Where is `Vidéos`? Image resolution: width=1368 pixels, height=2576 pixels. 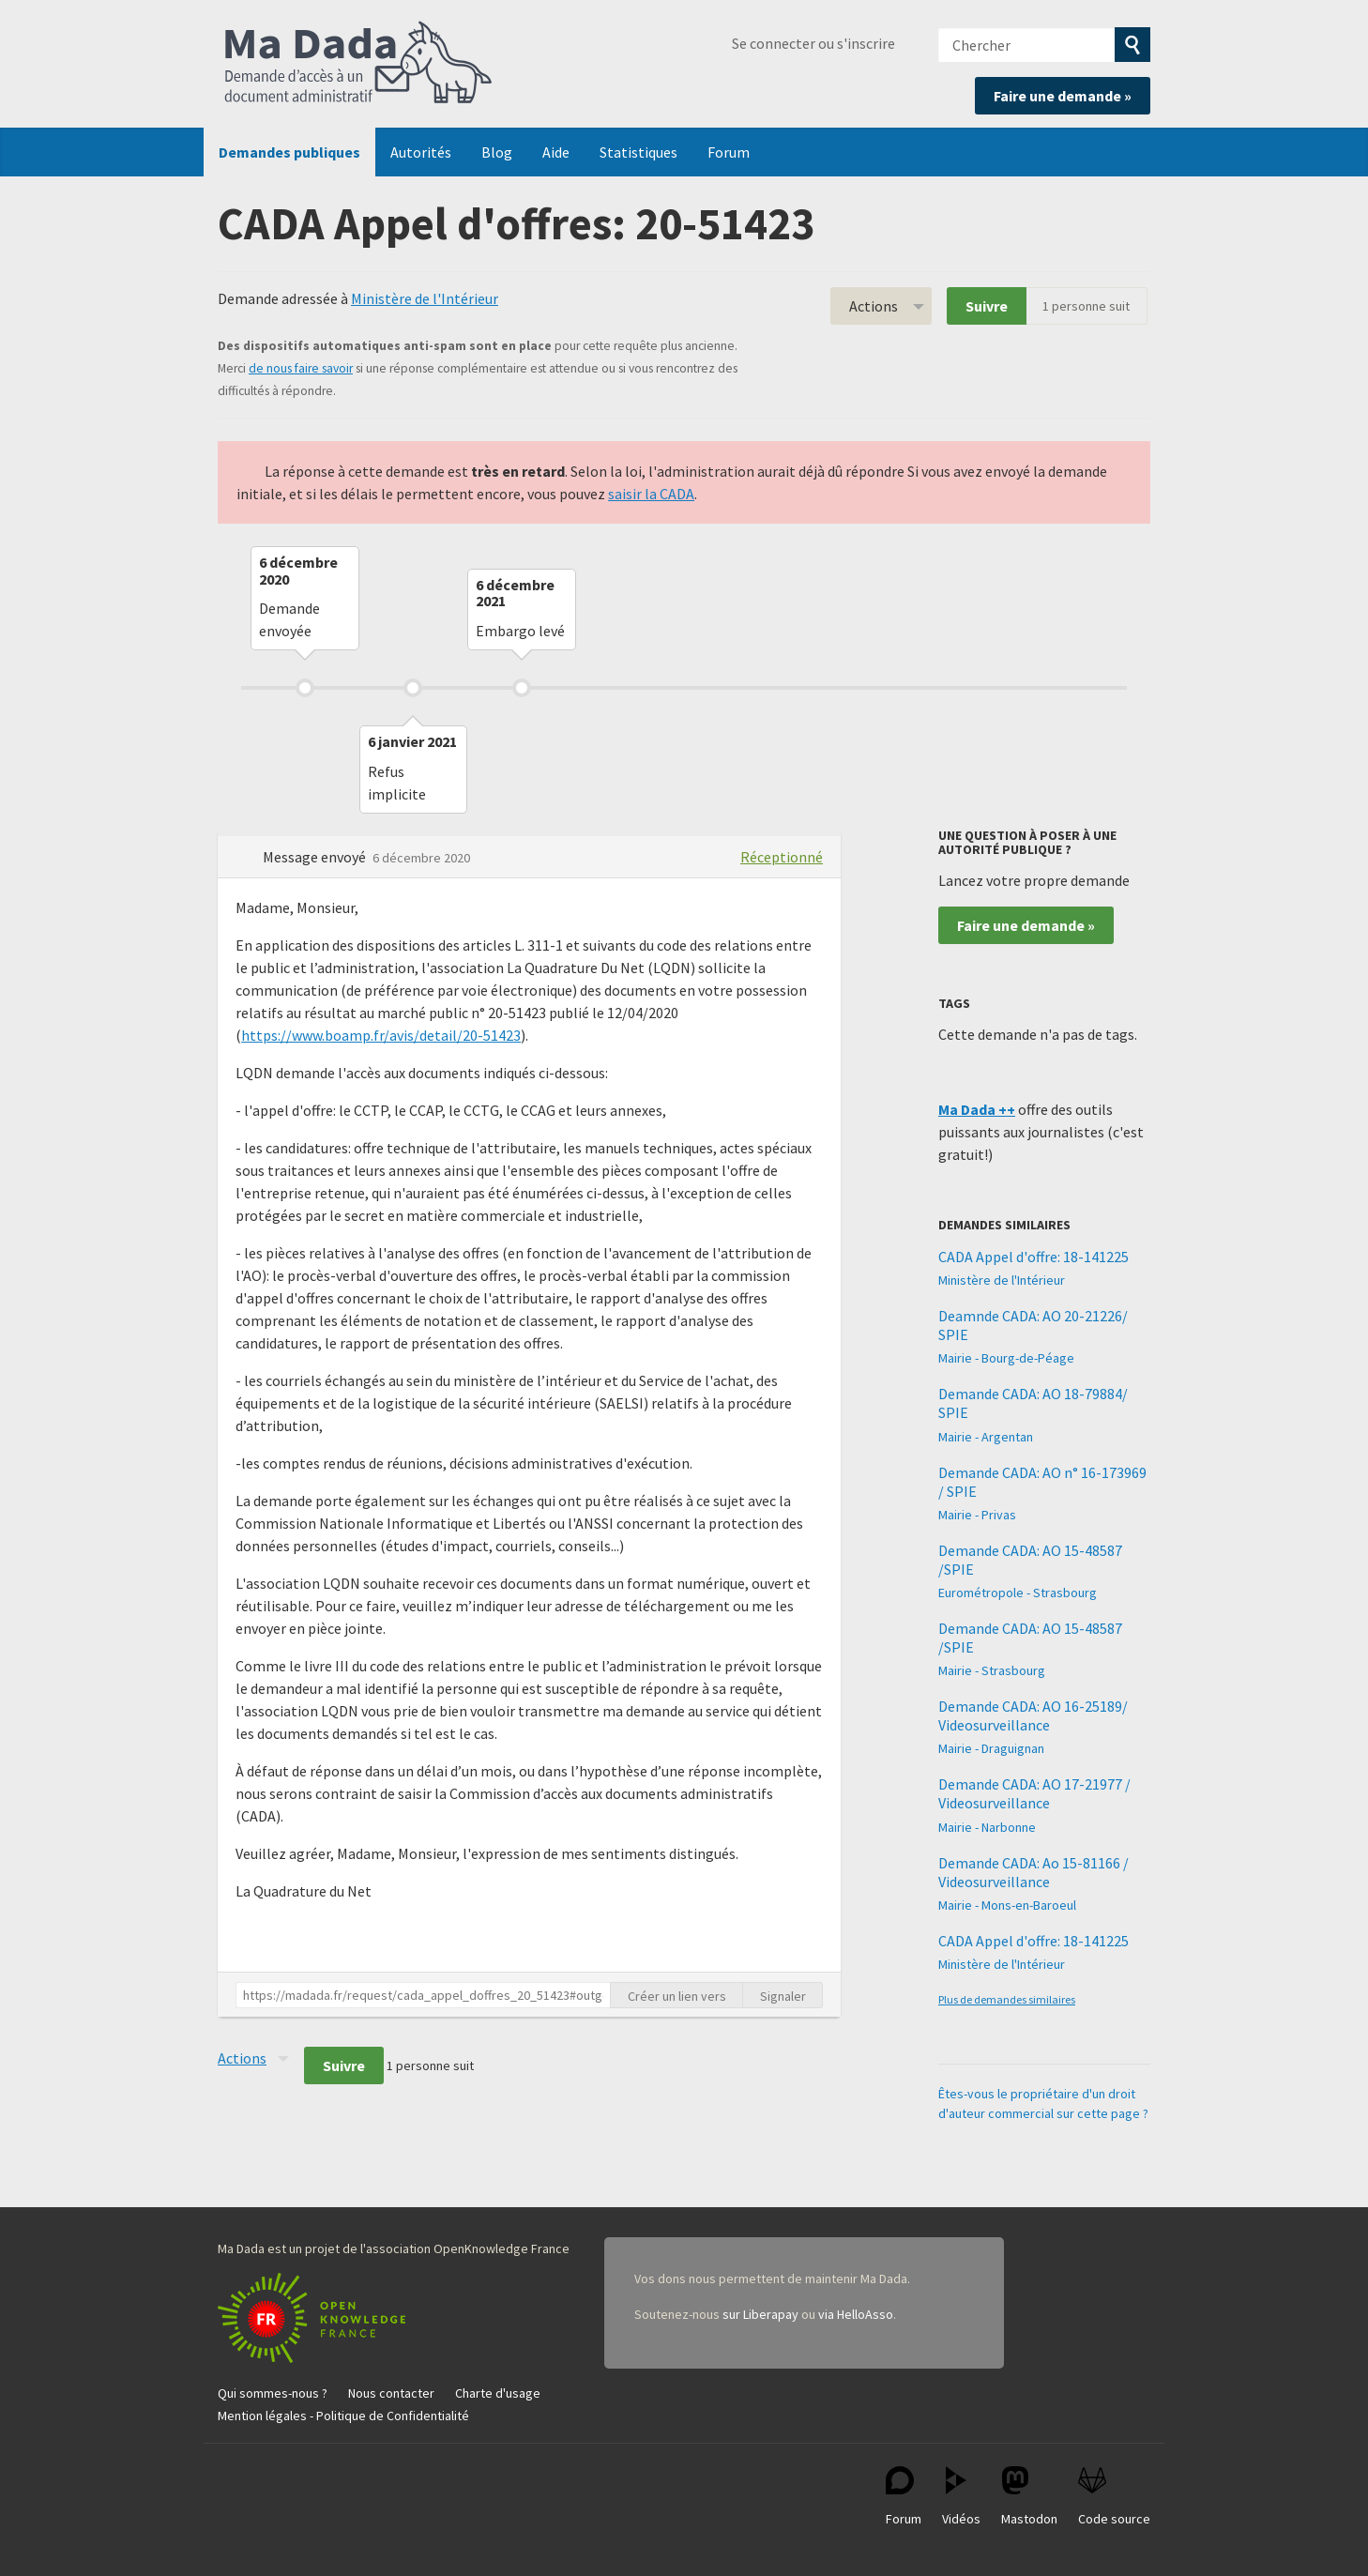 Vidéos is located at coordinates (961, 2496).